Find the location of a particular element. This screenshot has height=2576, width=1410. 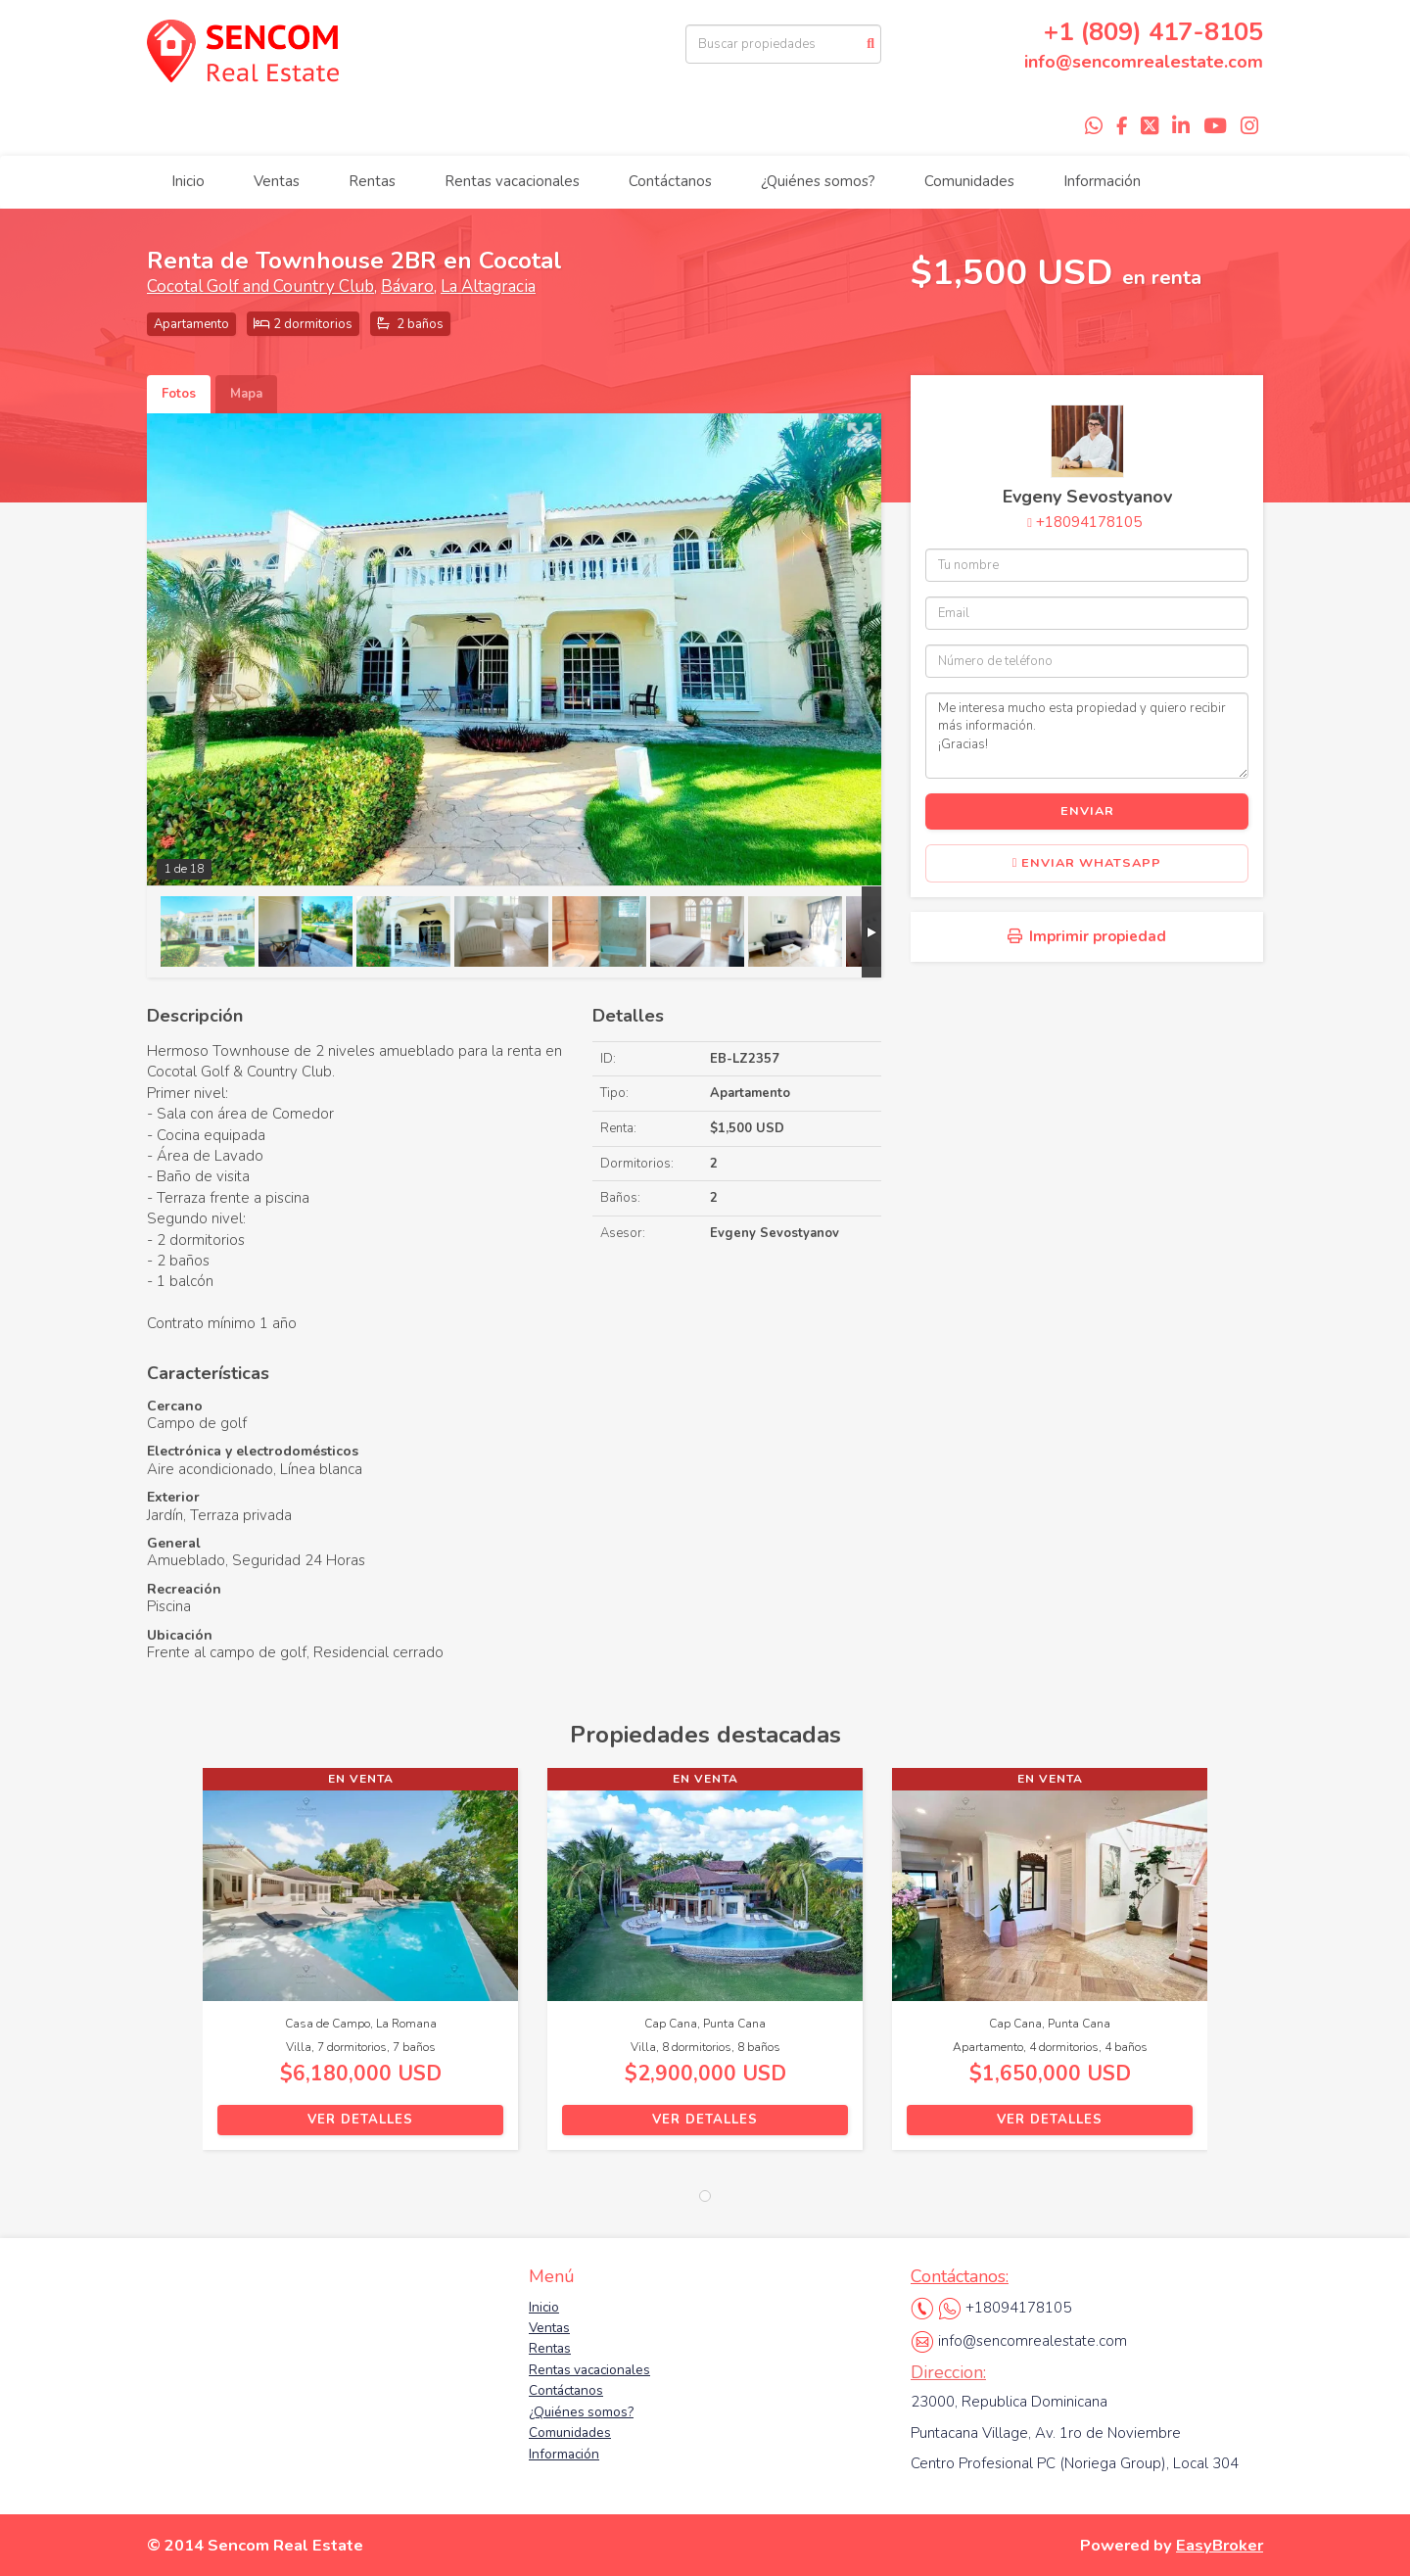

Mapa is located at coordinates (246, 394).